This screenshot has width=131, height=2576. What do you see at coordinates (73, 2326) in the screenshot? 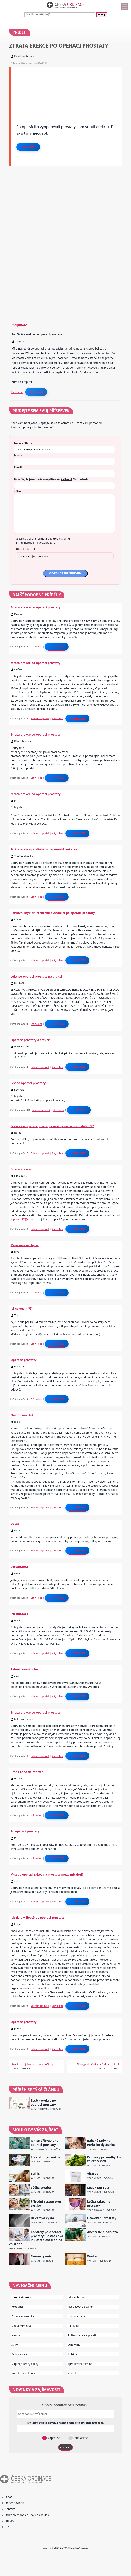
I see `Rakovina` at bounding box center [73, 2326].